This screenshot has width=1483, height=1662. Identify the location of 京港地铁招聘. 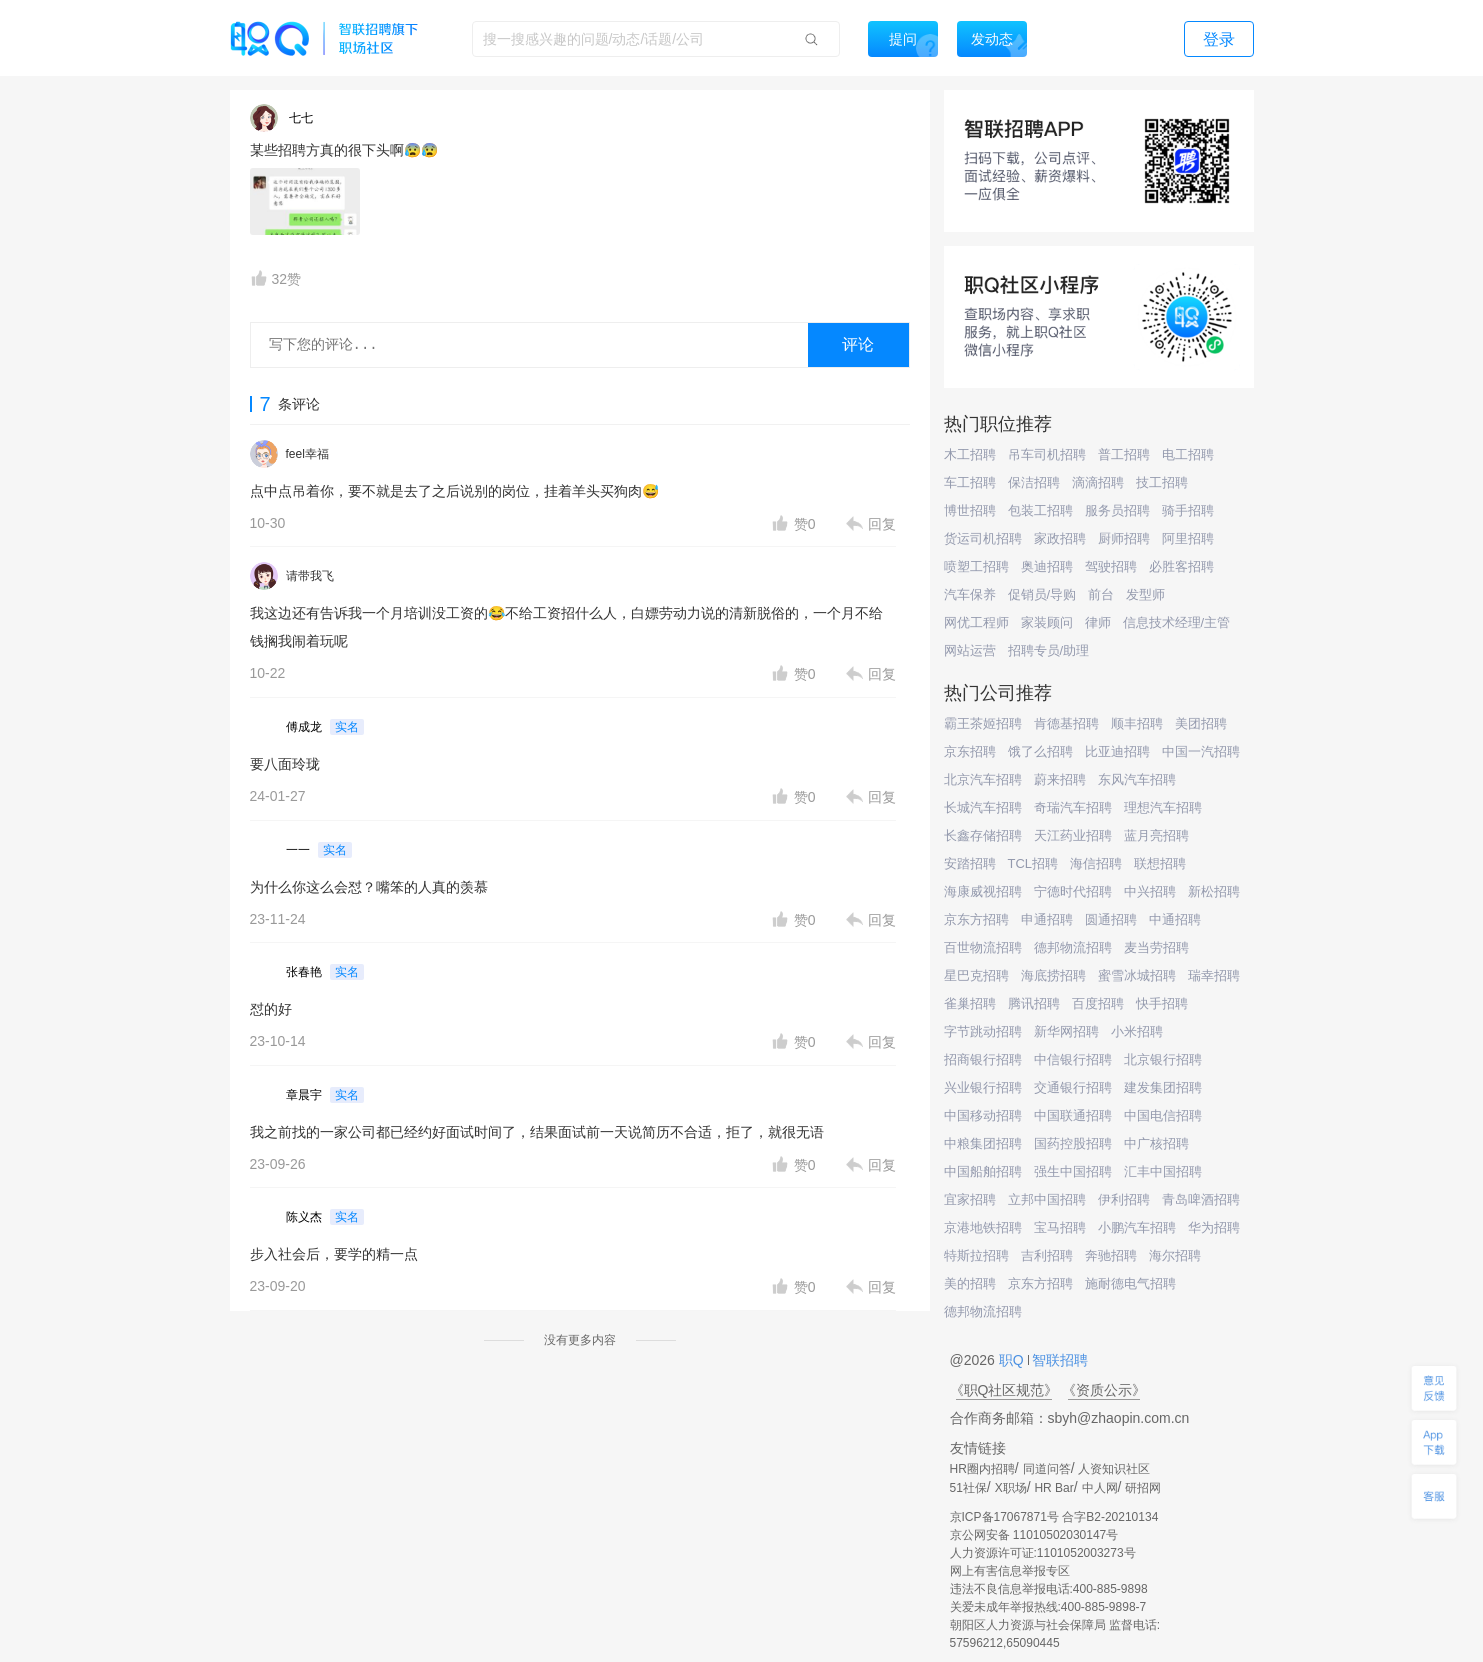
(983, 1227).